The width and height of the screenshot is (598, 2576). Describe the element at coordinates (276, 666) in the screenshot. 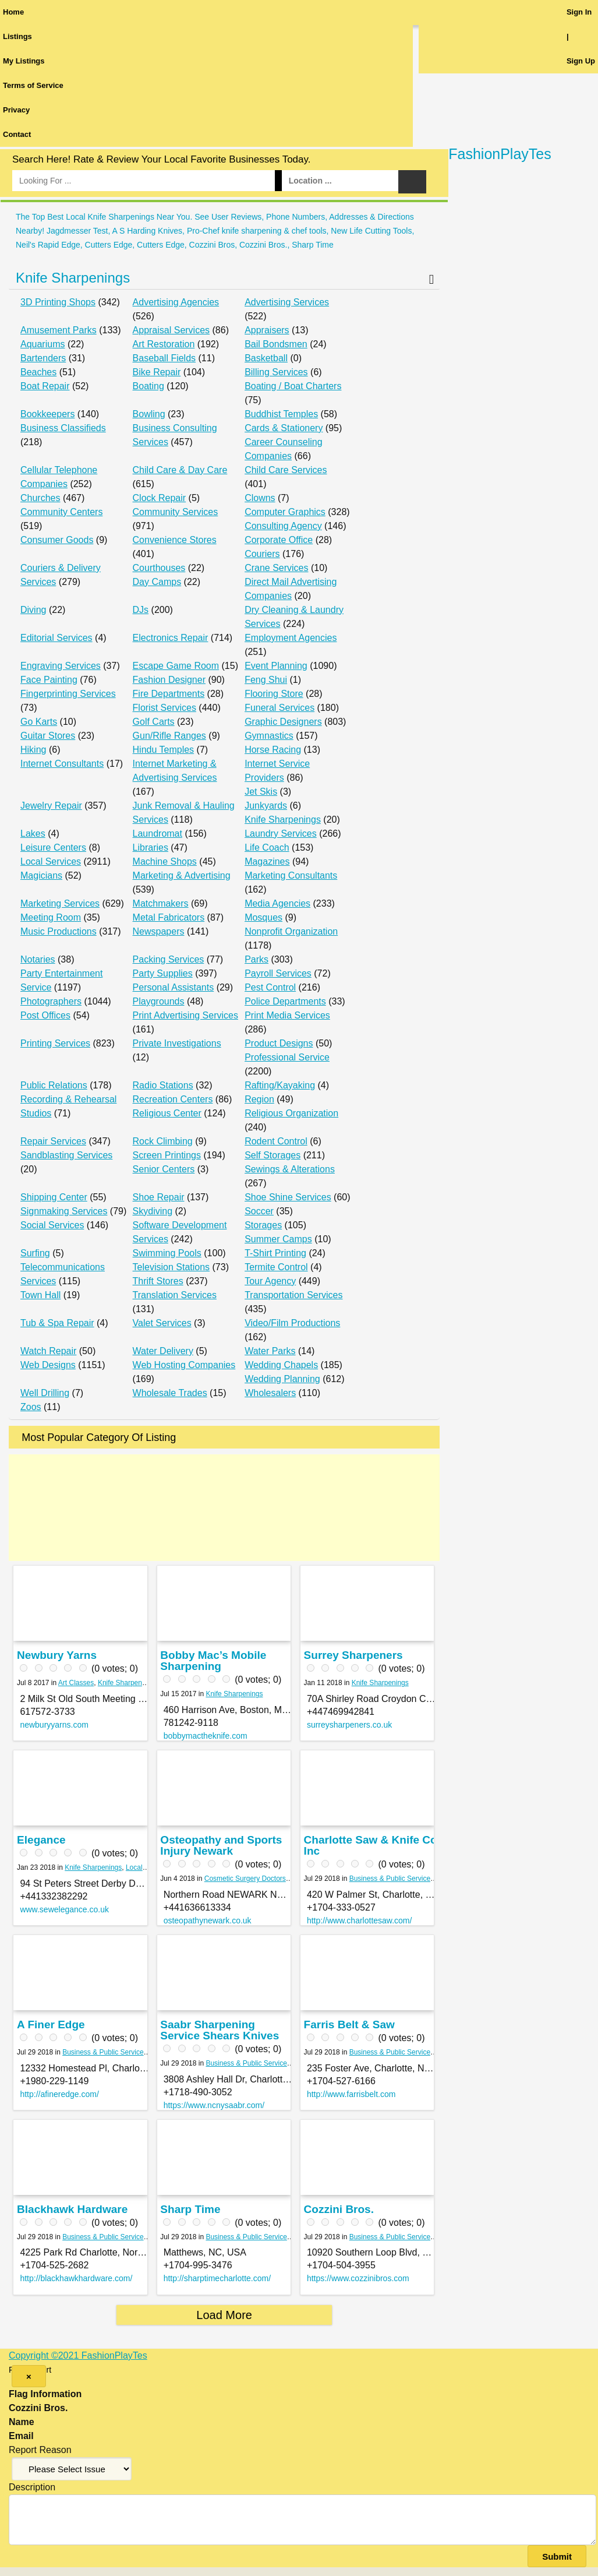

I see `Event Planning` at that location.